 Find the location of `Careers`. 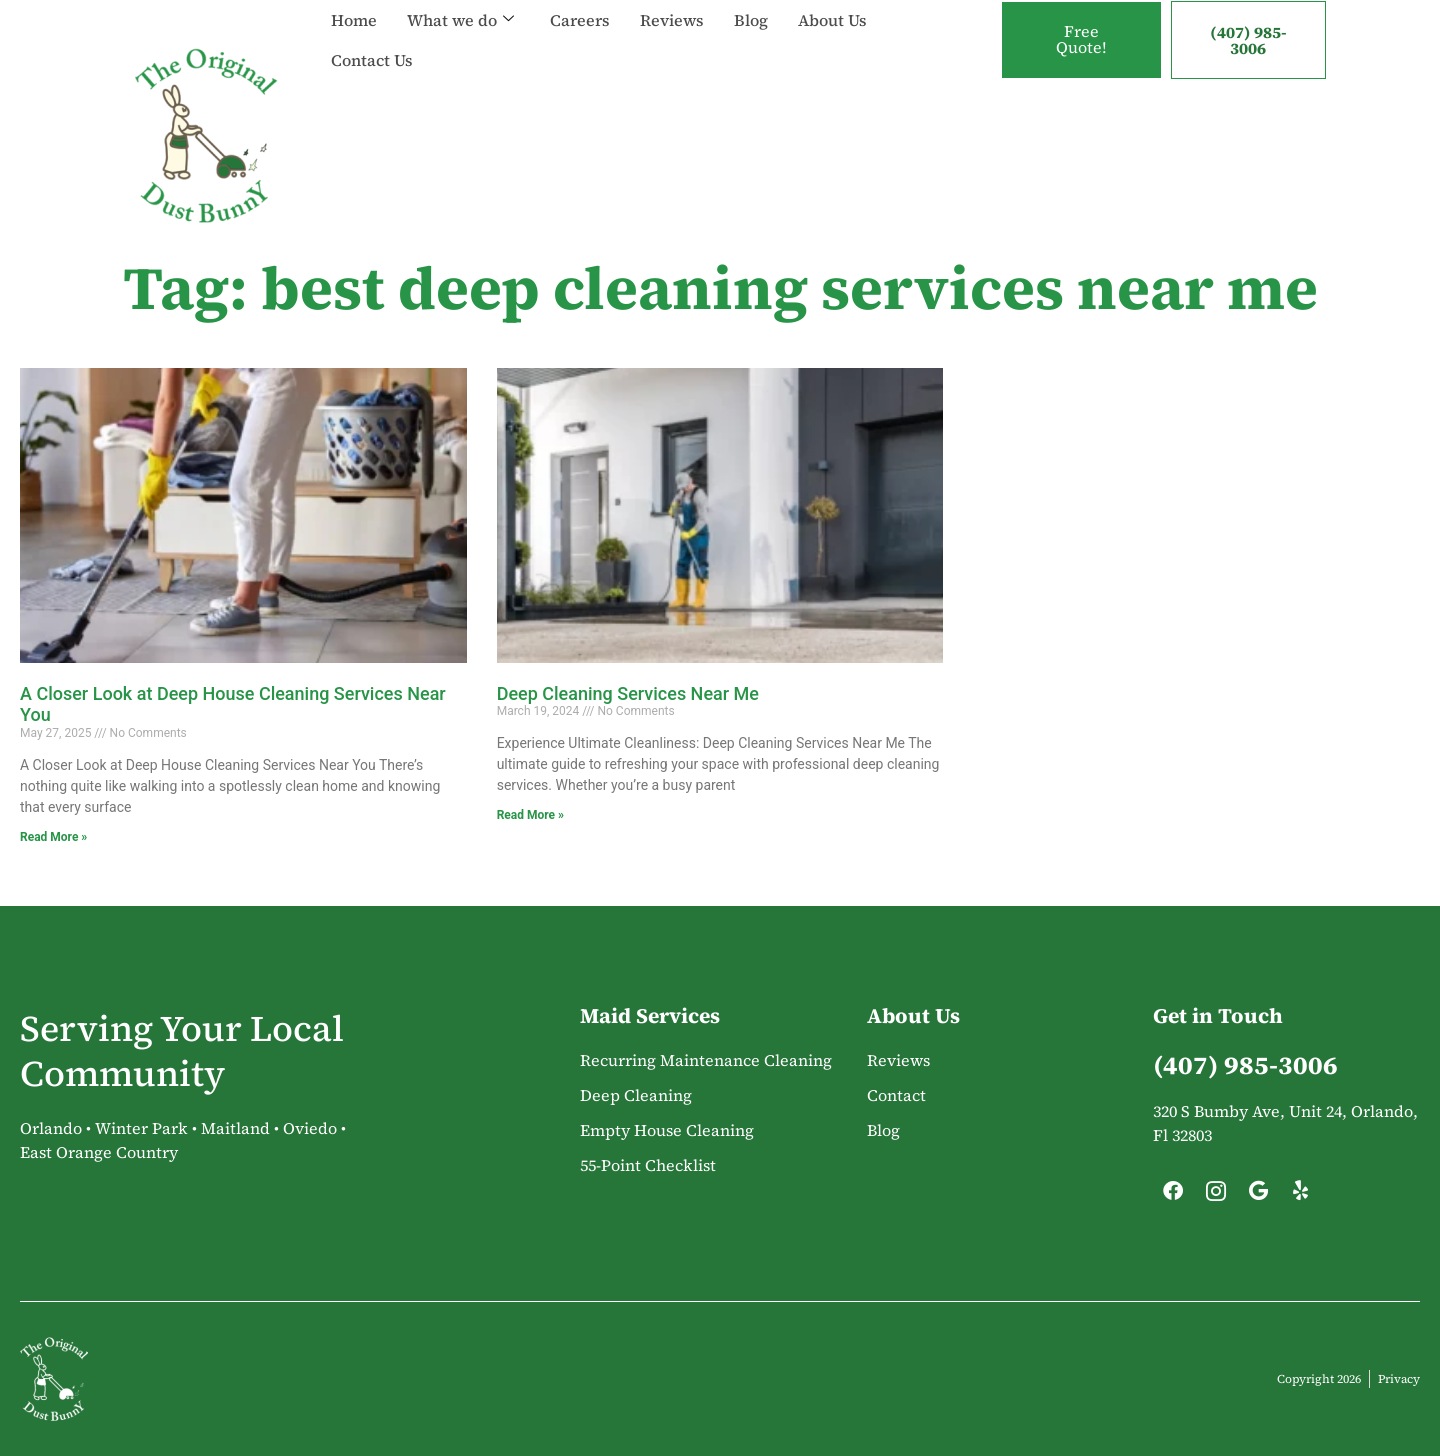

Careers is located at coordinates (580, 20).